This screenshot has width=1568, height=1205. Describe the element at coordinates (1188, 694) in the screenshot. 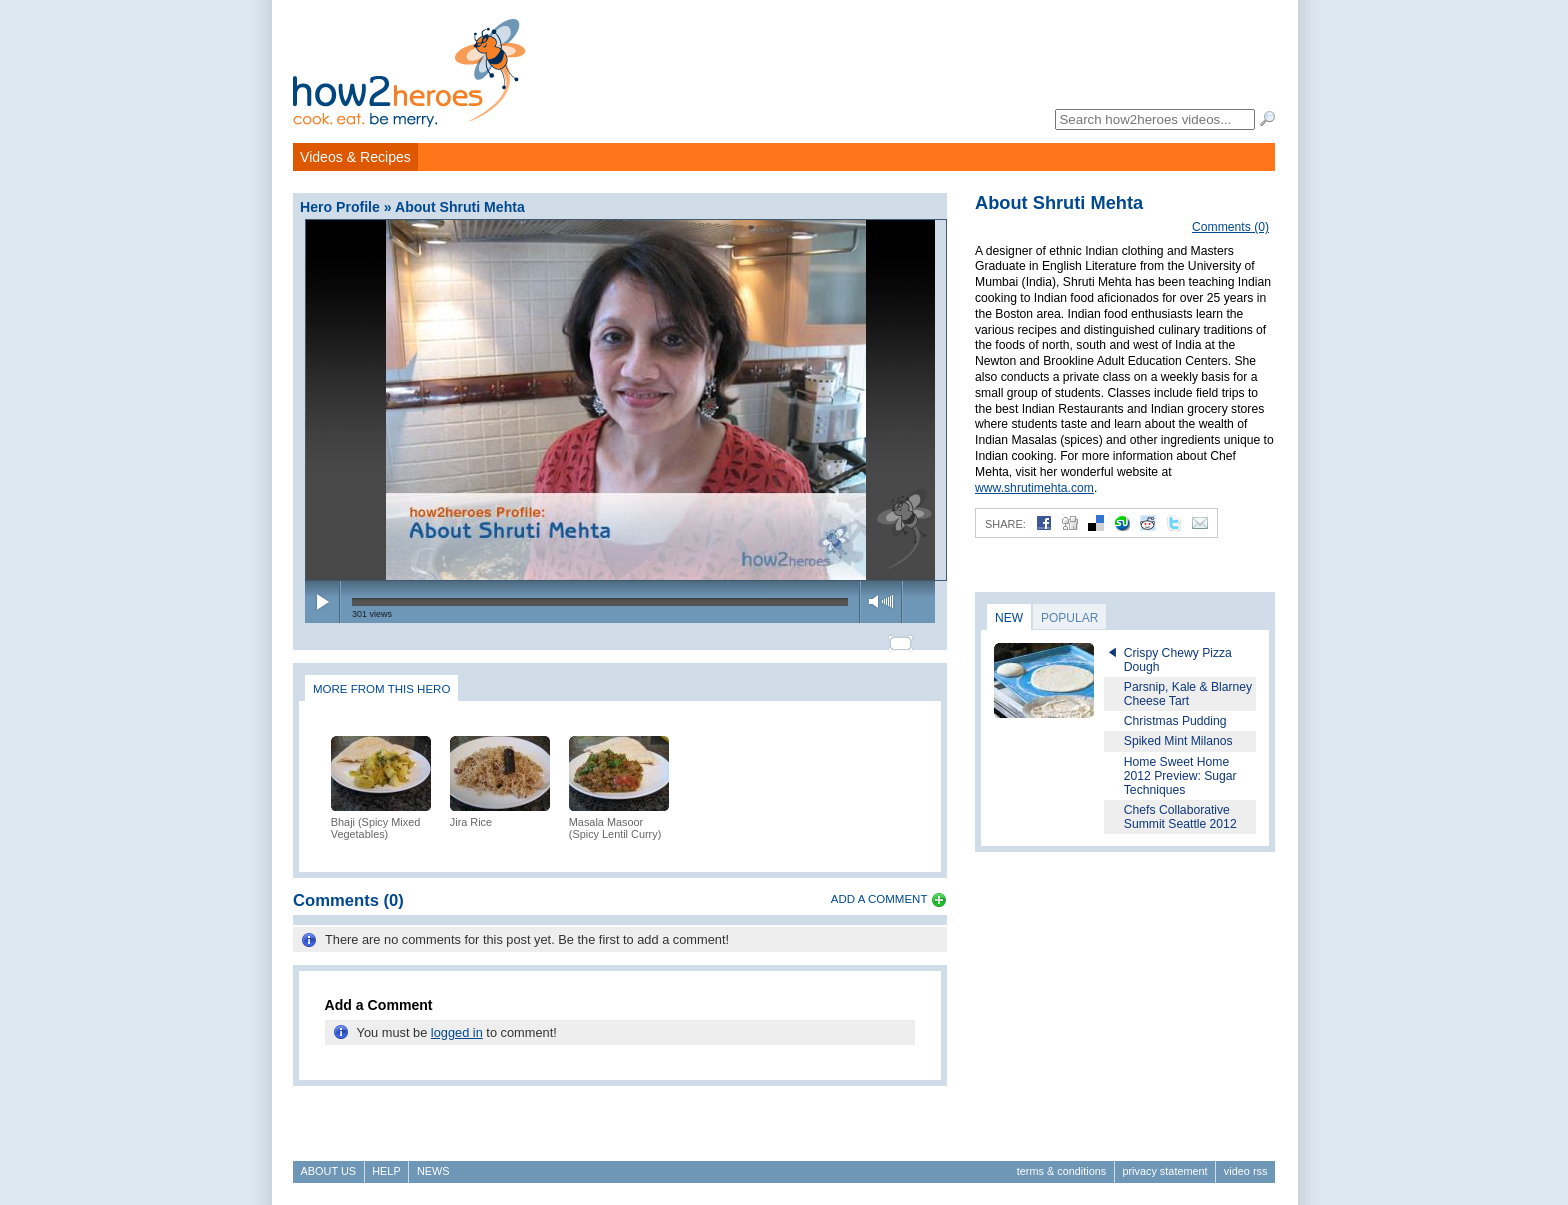

I see `Parsnip, Kale & Blarney Cheese Tart` at that location.